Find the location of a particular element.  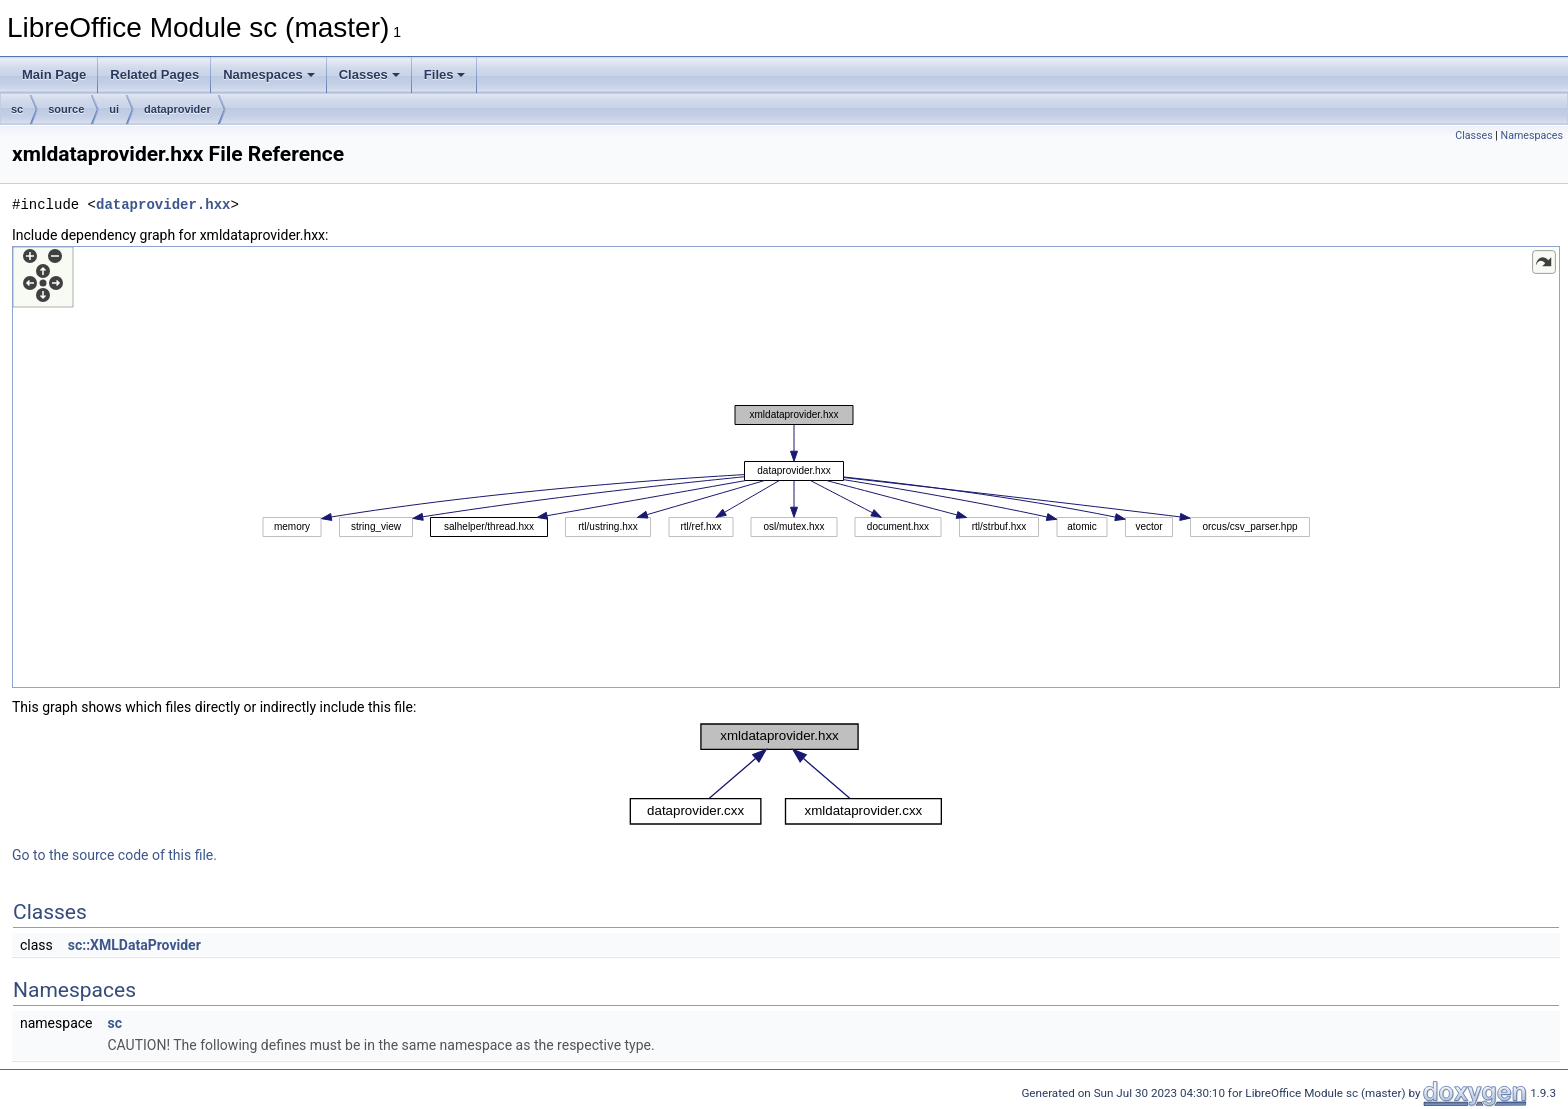

Related Pages is located at coordinates (154, 74).